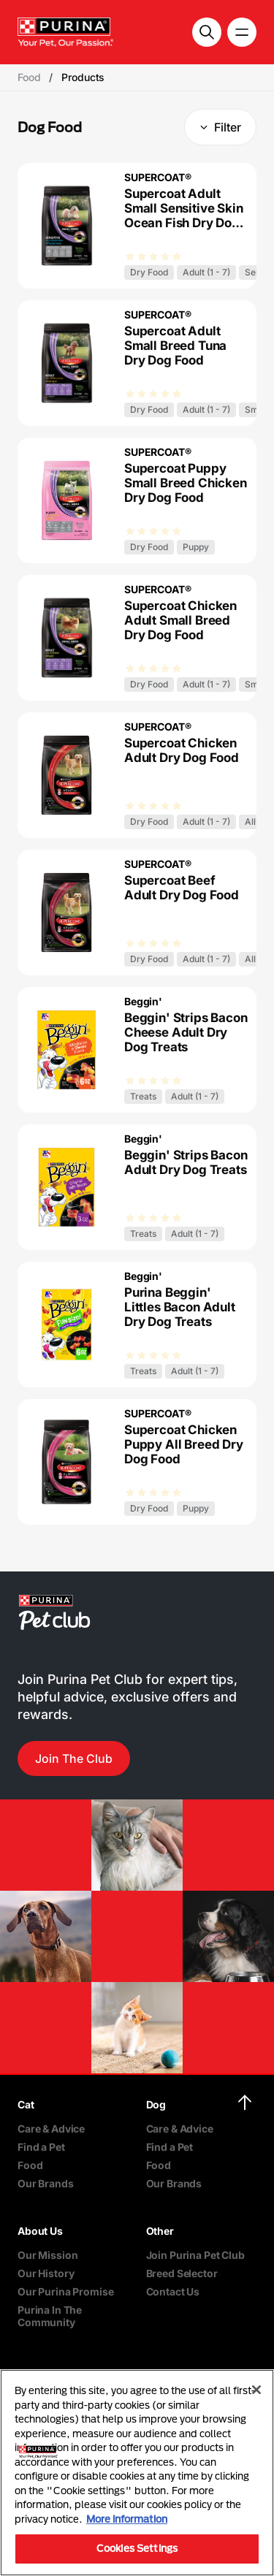 Image resolution: width=274 pixels, height=2576 pixels. I want to click on More information [More information about your privacy, opens in a new tab], so click(126, 2519).